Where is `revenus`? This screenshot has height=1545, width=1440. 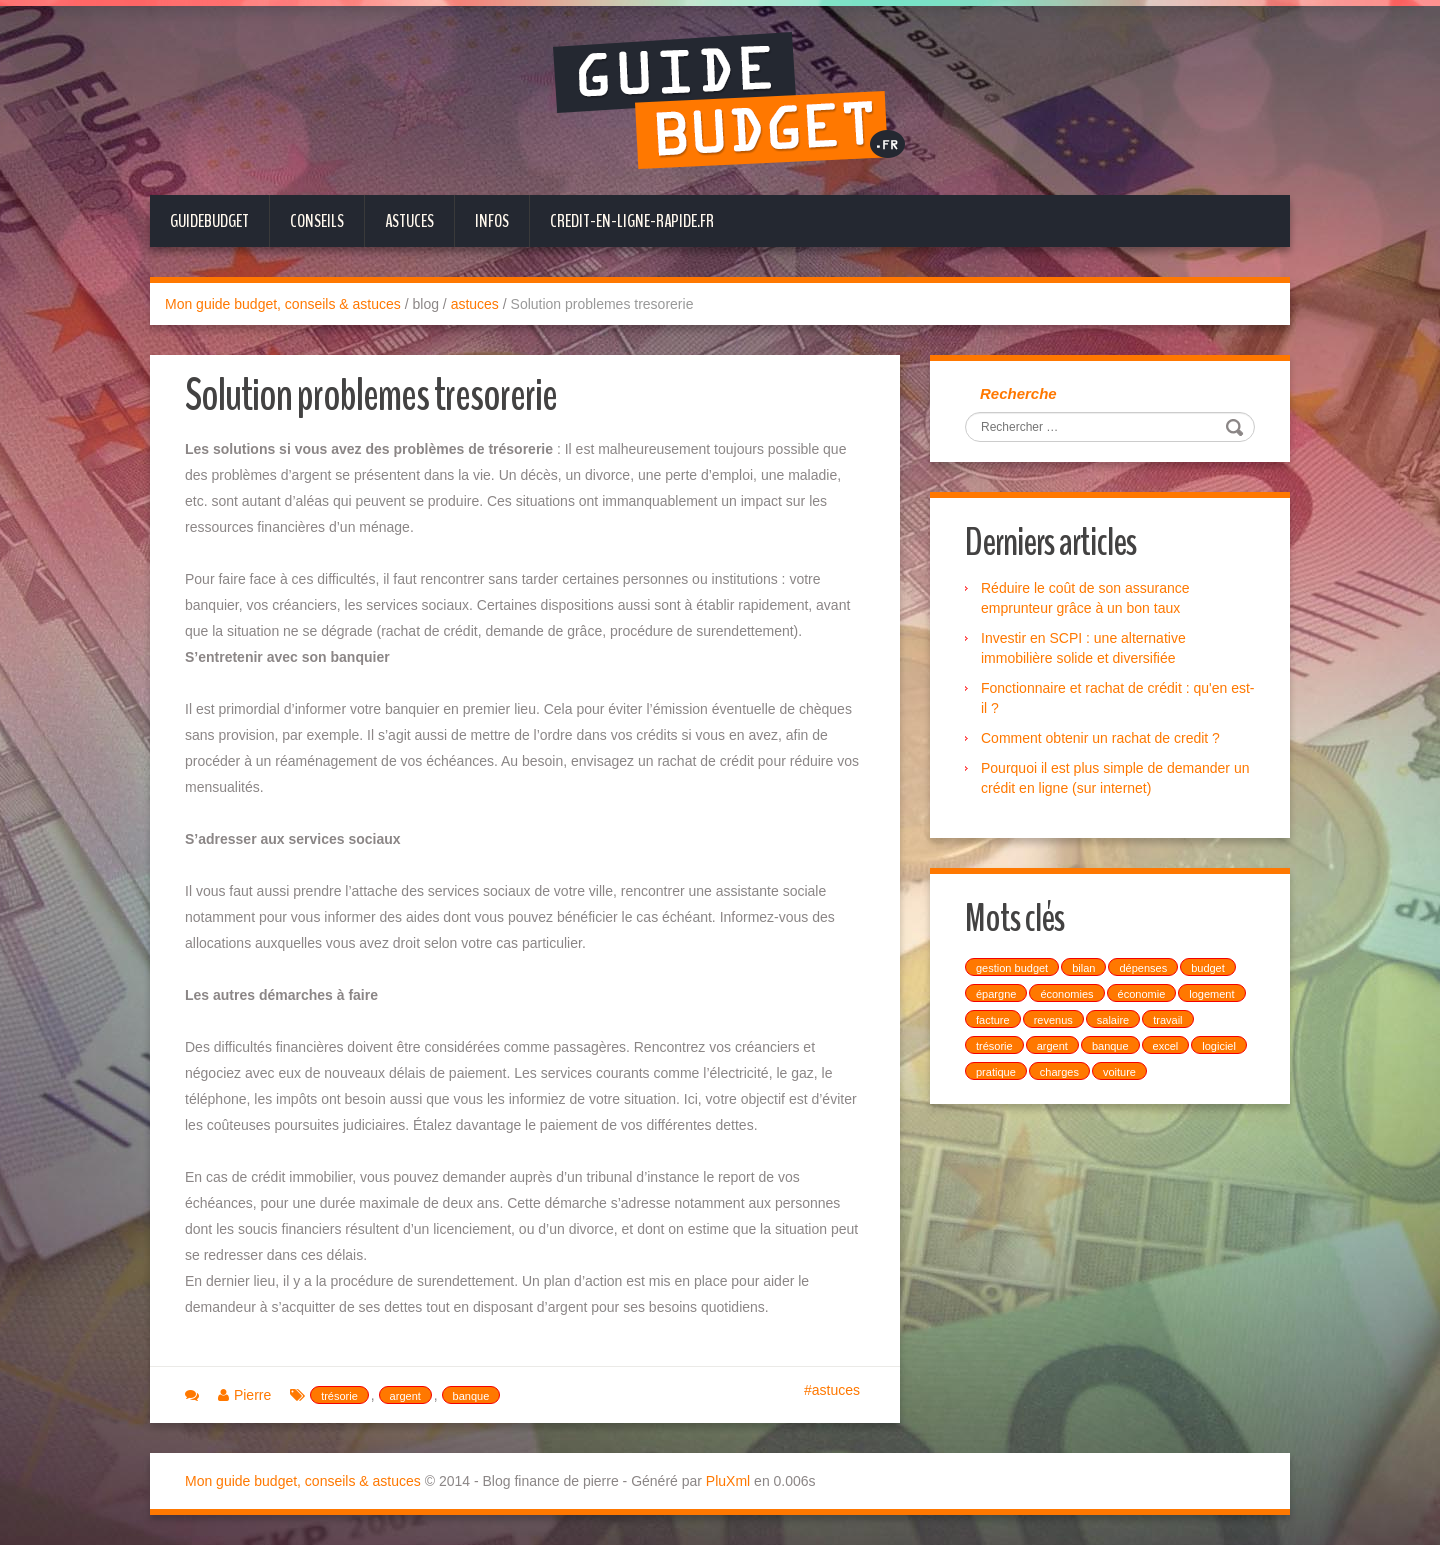 revenus is located at coordinates (1053, 1020).